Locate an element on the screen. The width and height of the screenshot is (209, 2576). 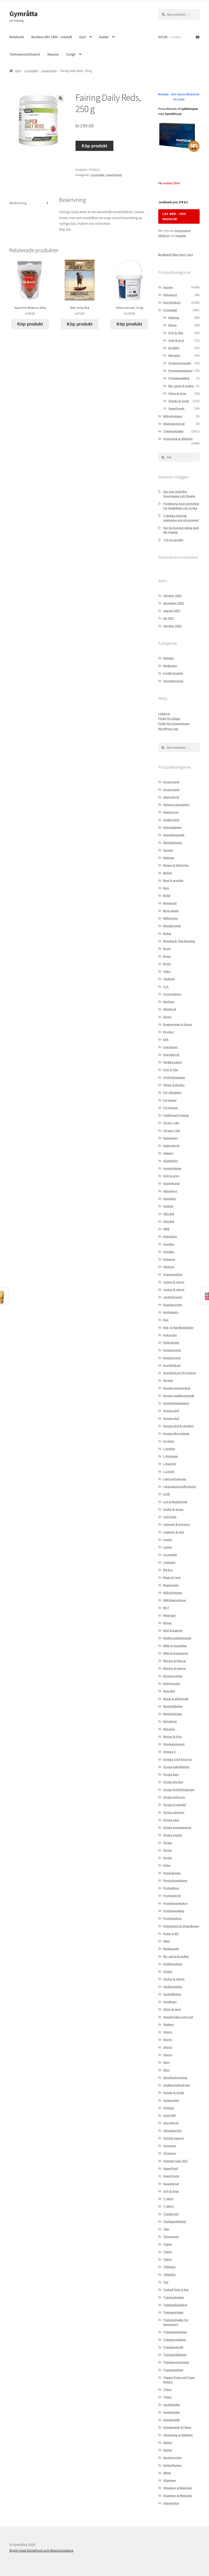
Musiktillbehör is located at coordinates (173, 1706).